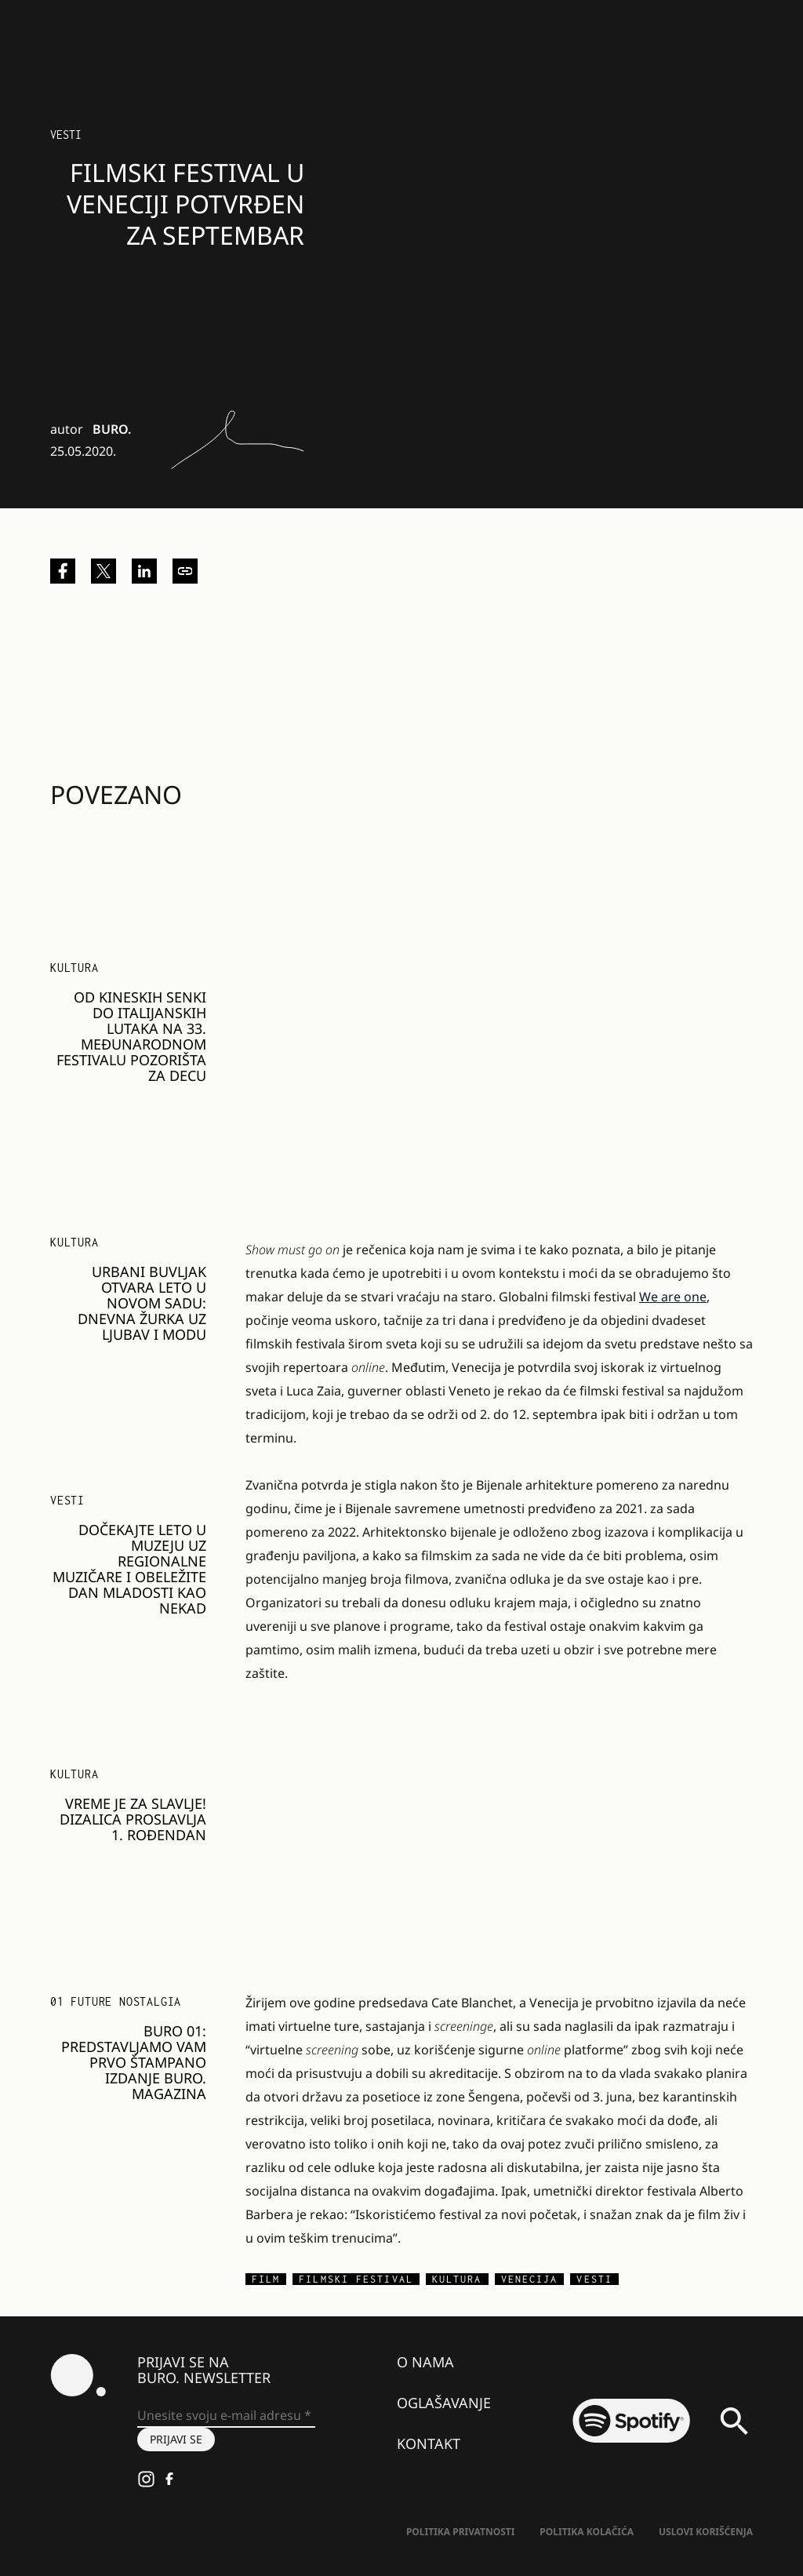 Image resolution: width=803 pixels, height=2576 pixels. Describe the element at coordinates (133, 1819) in the screenshot. I see `Vreme je za slavlje! DizaLica proslavlja 1. rođendan` at that location.